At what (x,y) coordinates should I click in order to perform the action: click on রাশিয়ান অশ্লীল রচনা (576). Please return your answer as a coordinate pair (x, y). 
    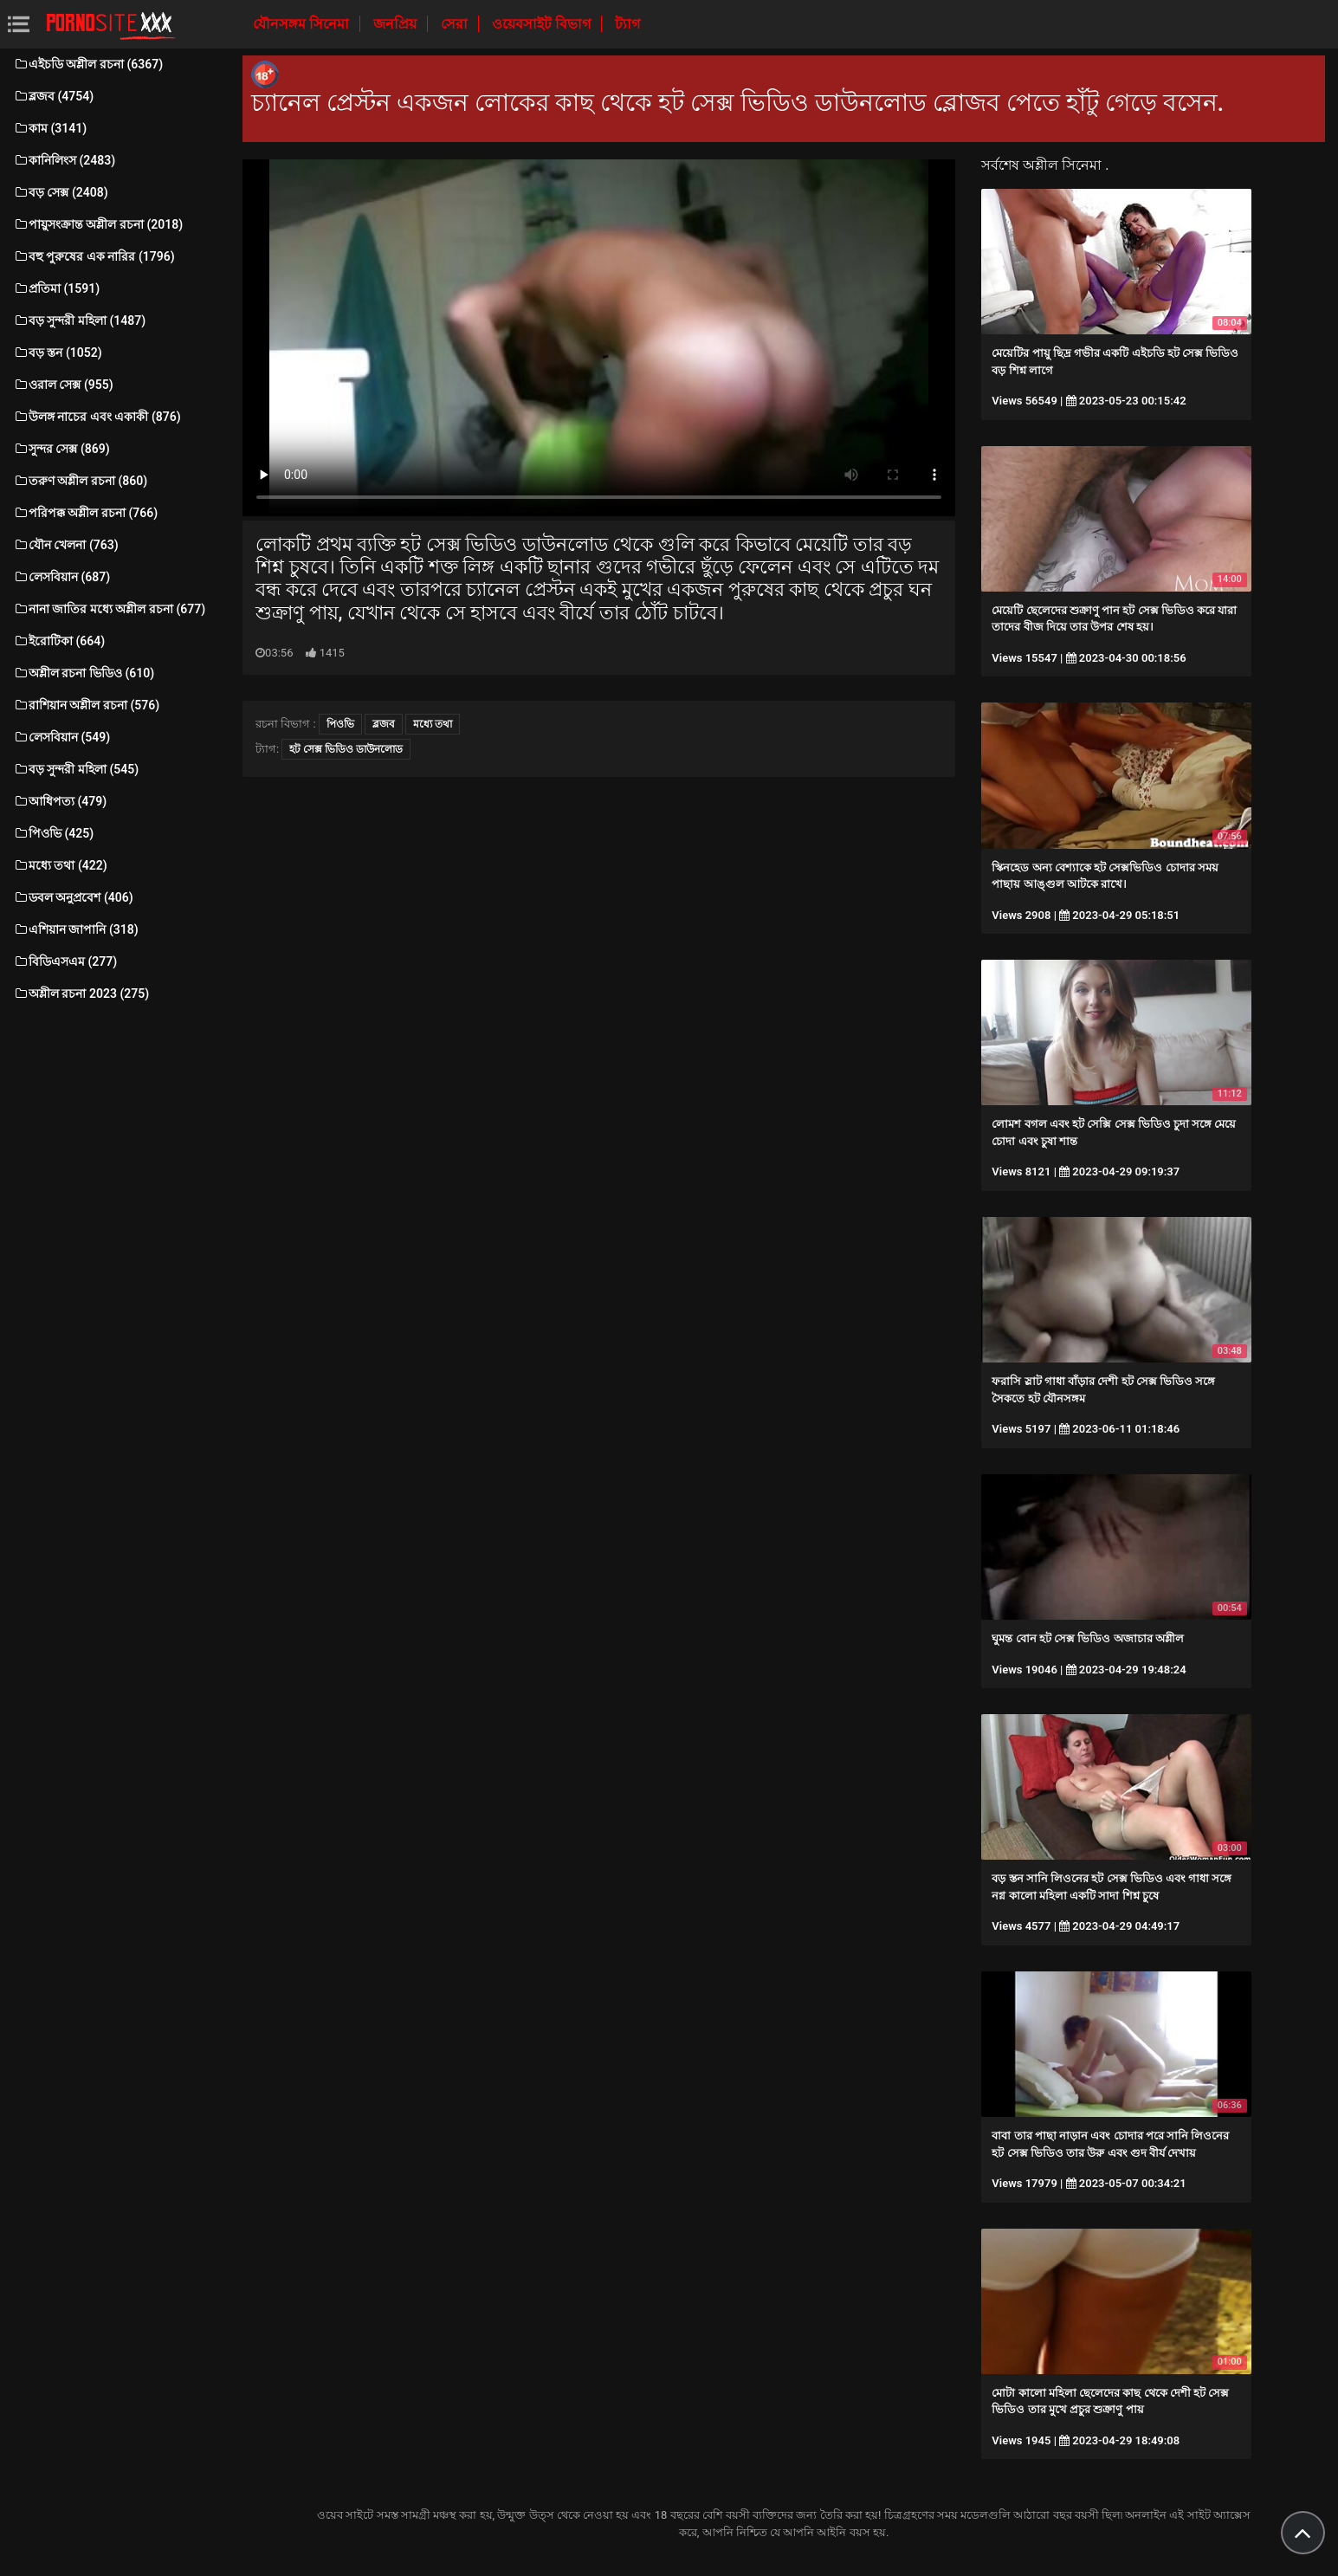
    Looking at the image, I should click on (86, 705).